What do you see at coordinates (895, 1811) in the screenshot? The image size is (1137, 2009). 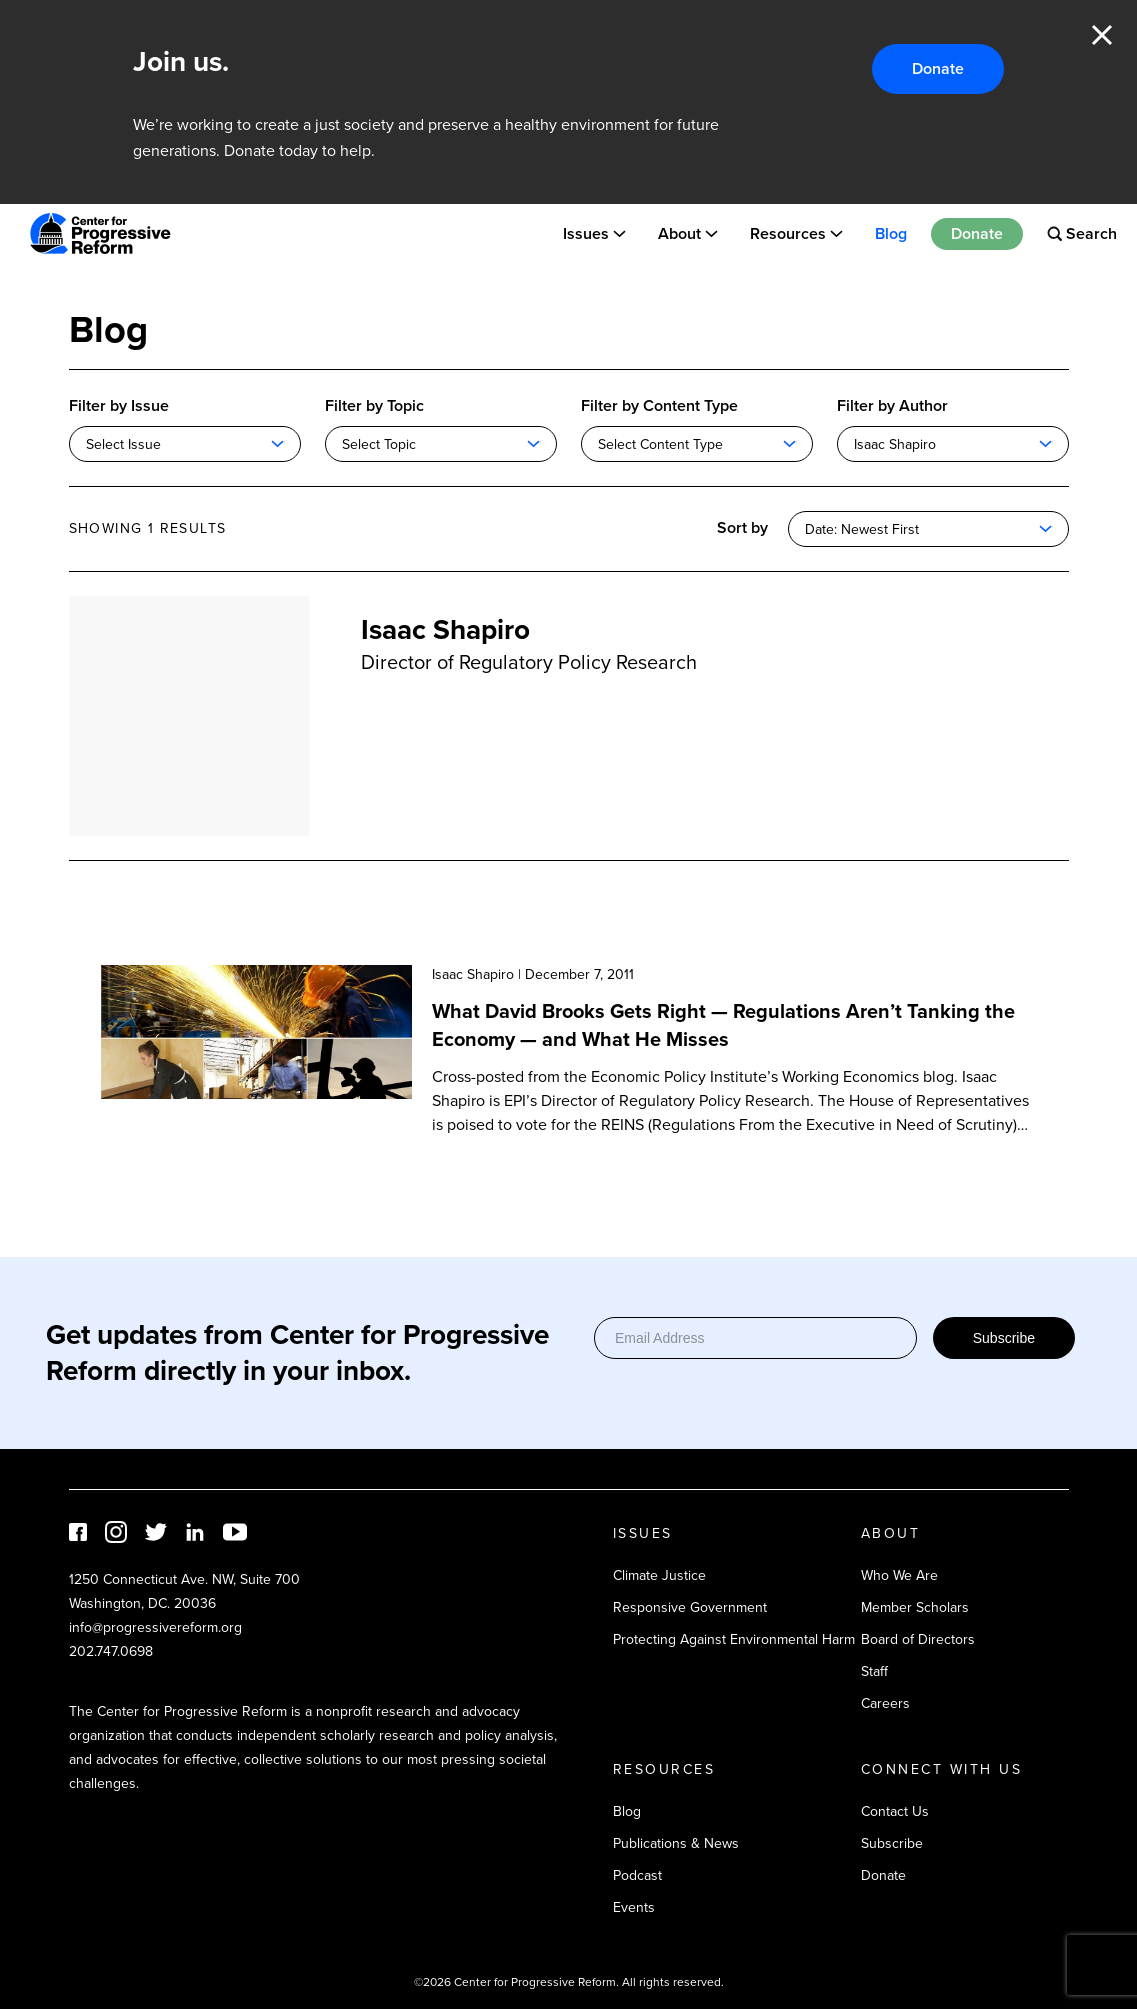 I see `Contact Us` at bounding box center [895, 1811].